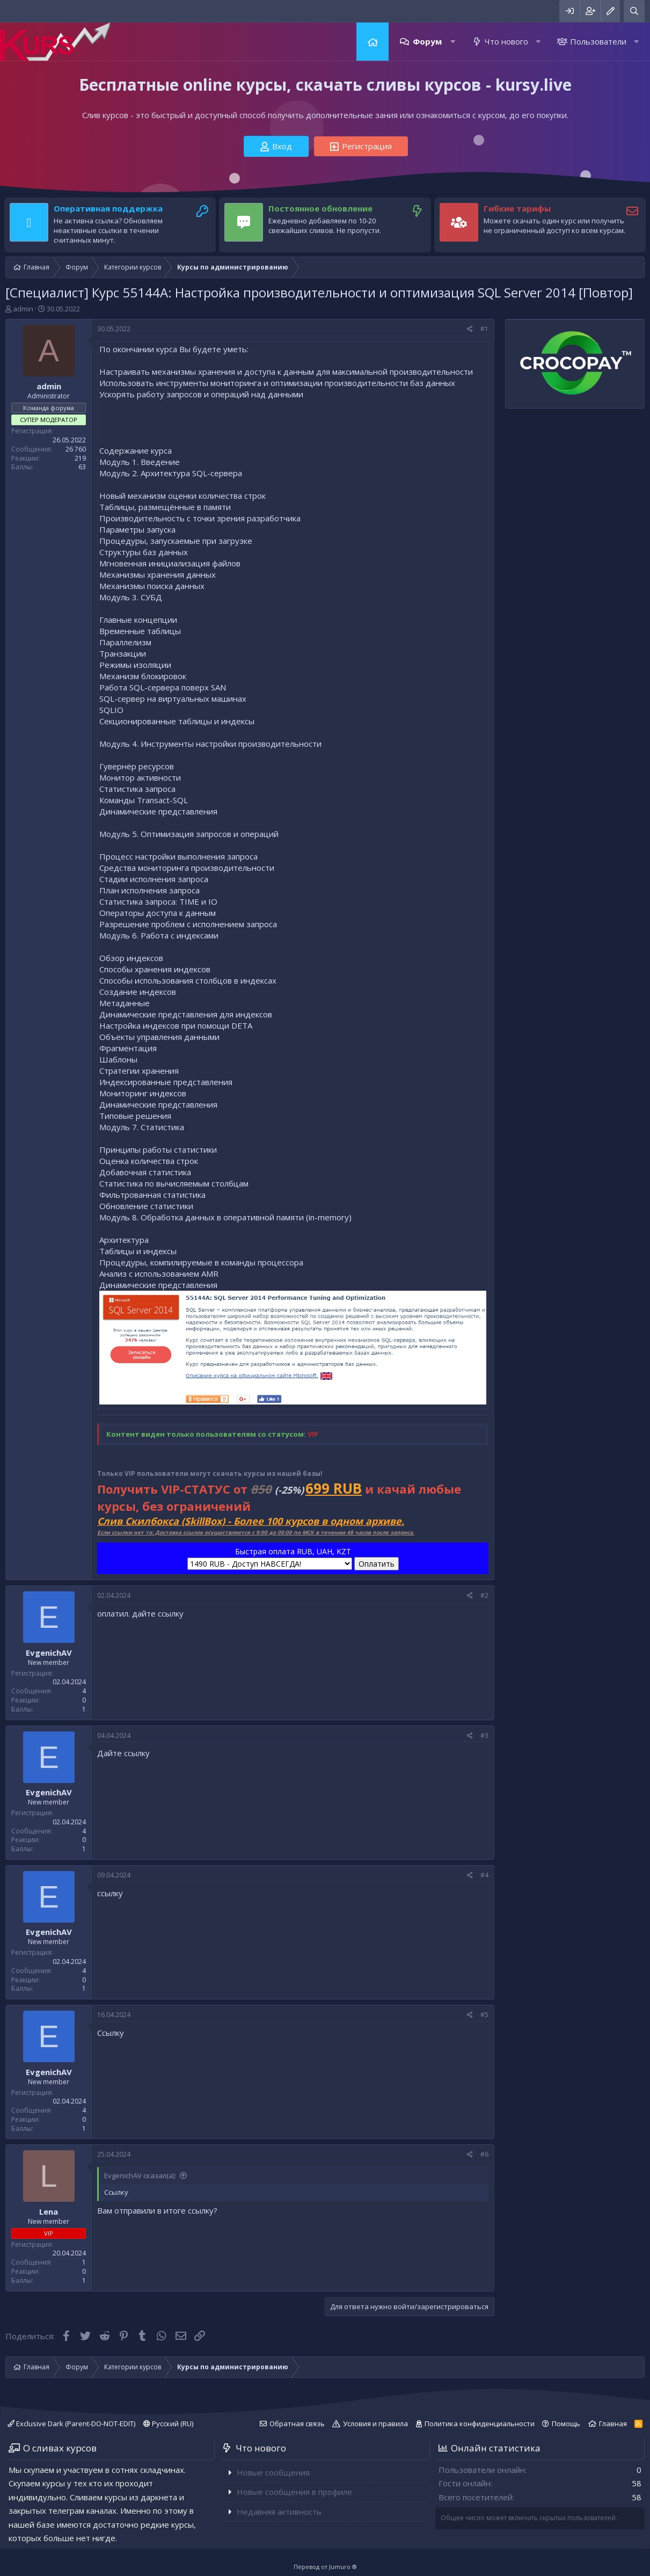 Image resolution: width=650 pixels, height=2576 pixels. What do you see at coordinates (71, 2423) in the screenshot?
I see `Exclusive Dark (Parent-DO-NOT-EDIT)` at bounding box center [71, 2423].